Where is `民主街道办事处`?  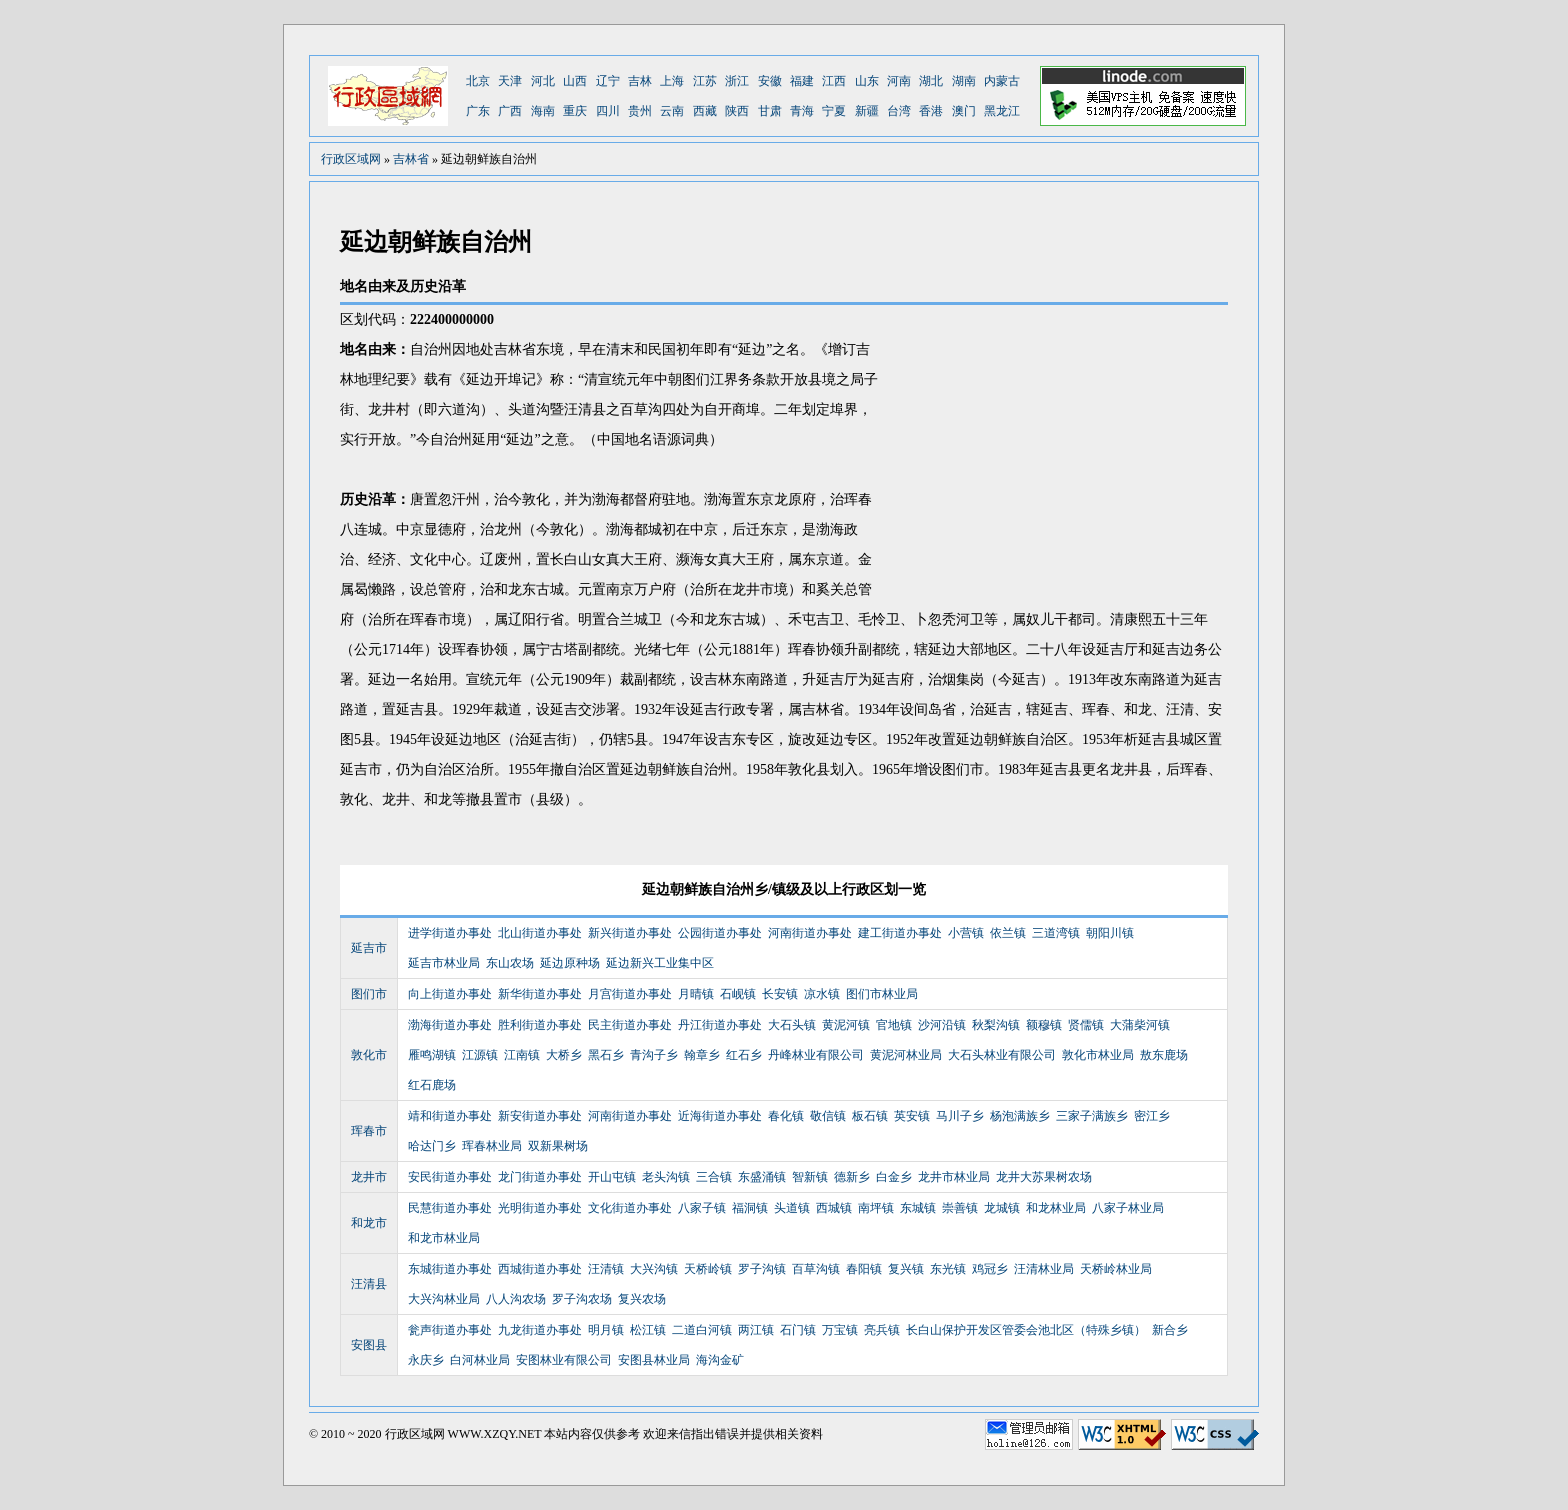 民主街道办事处 is located at coordinates (630, 1025).